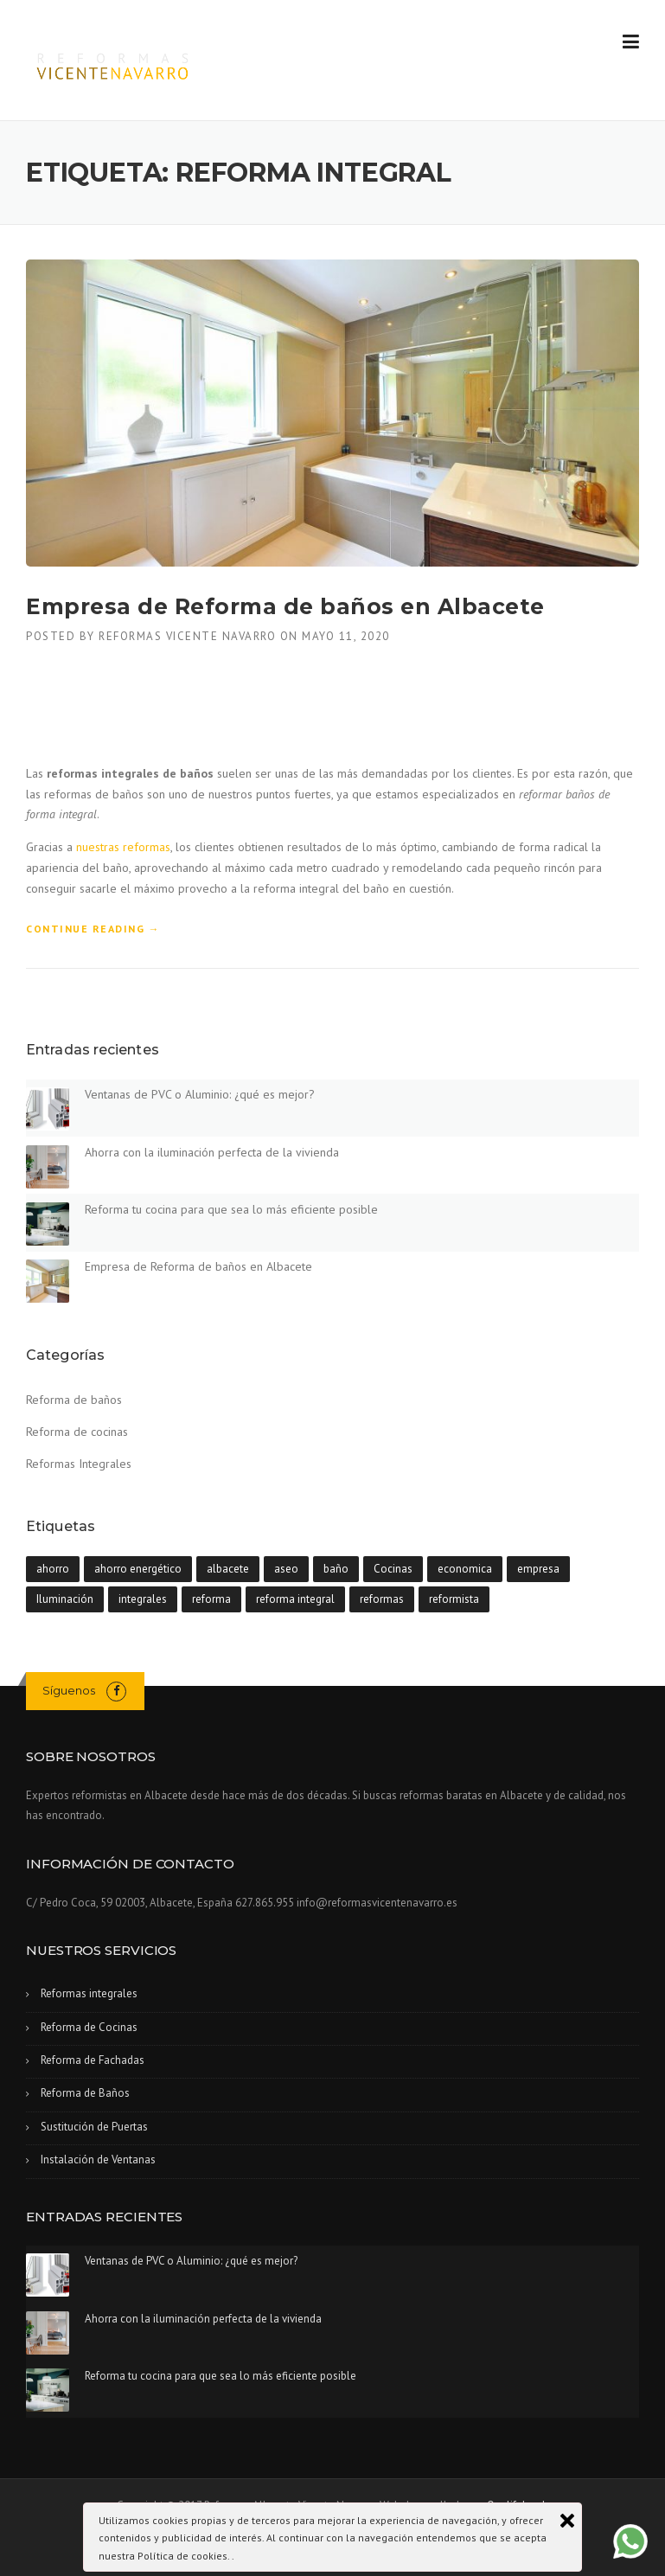 This screenshot has width=665, height=2576. Describe the element at coordinates (231, 1209) in the screenshot. I see `Reforma tu cocina para que sea lo más eficiente posible` at that location.